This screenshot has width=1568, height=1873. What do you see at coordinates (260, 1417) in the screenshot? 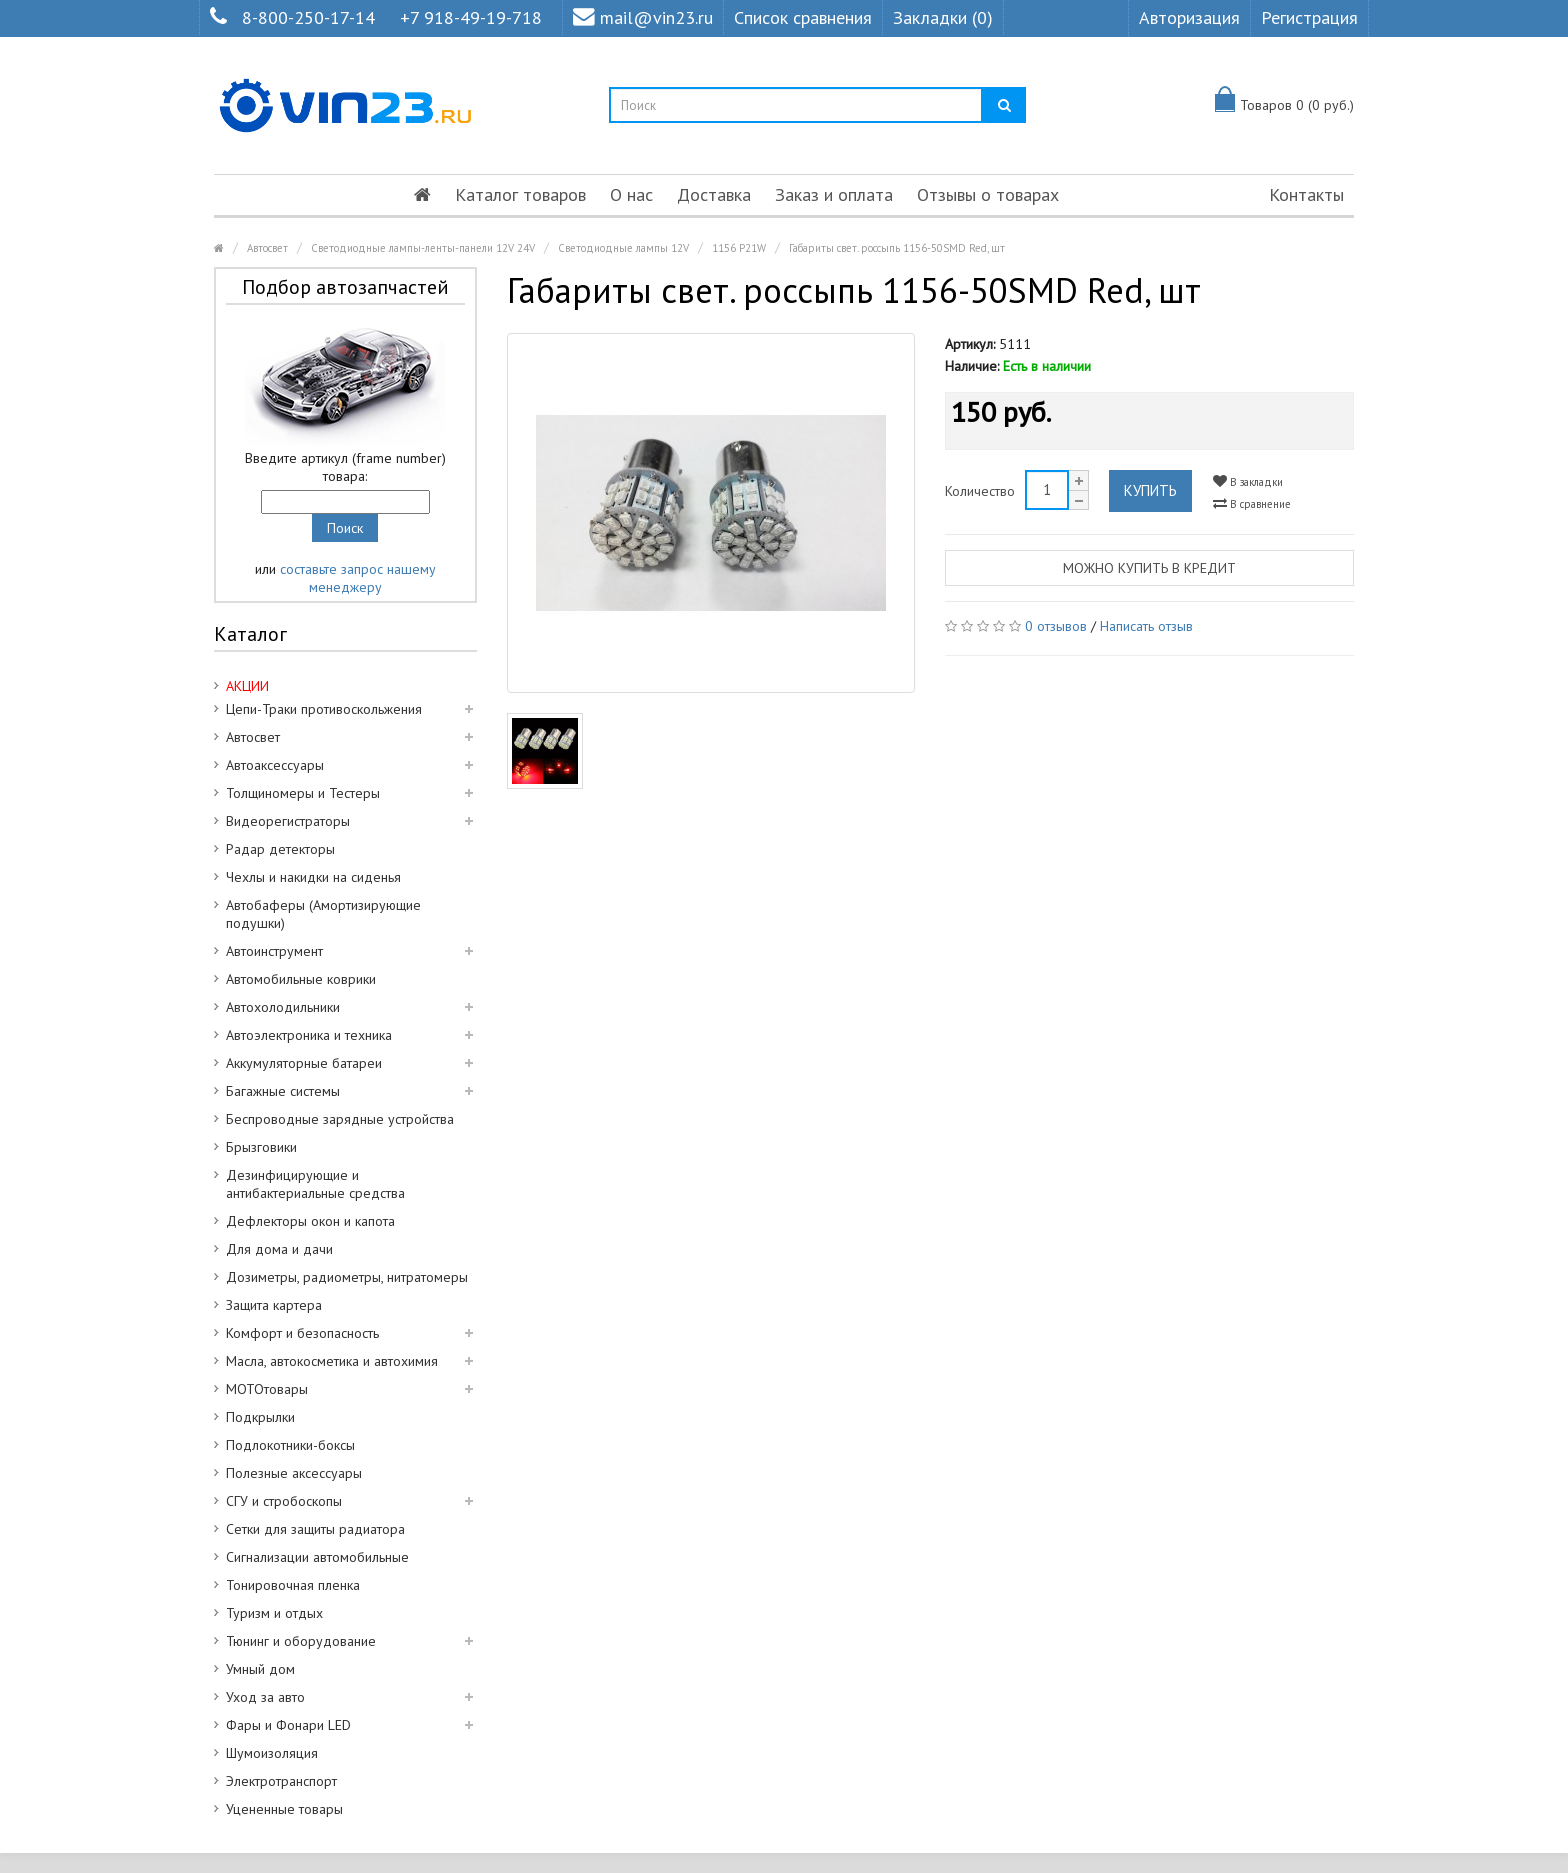
I see `Подкрылки` at bounding box center [260, 1417].